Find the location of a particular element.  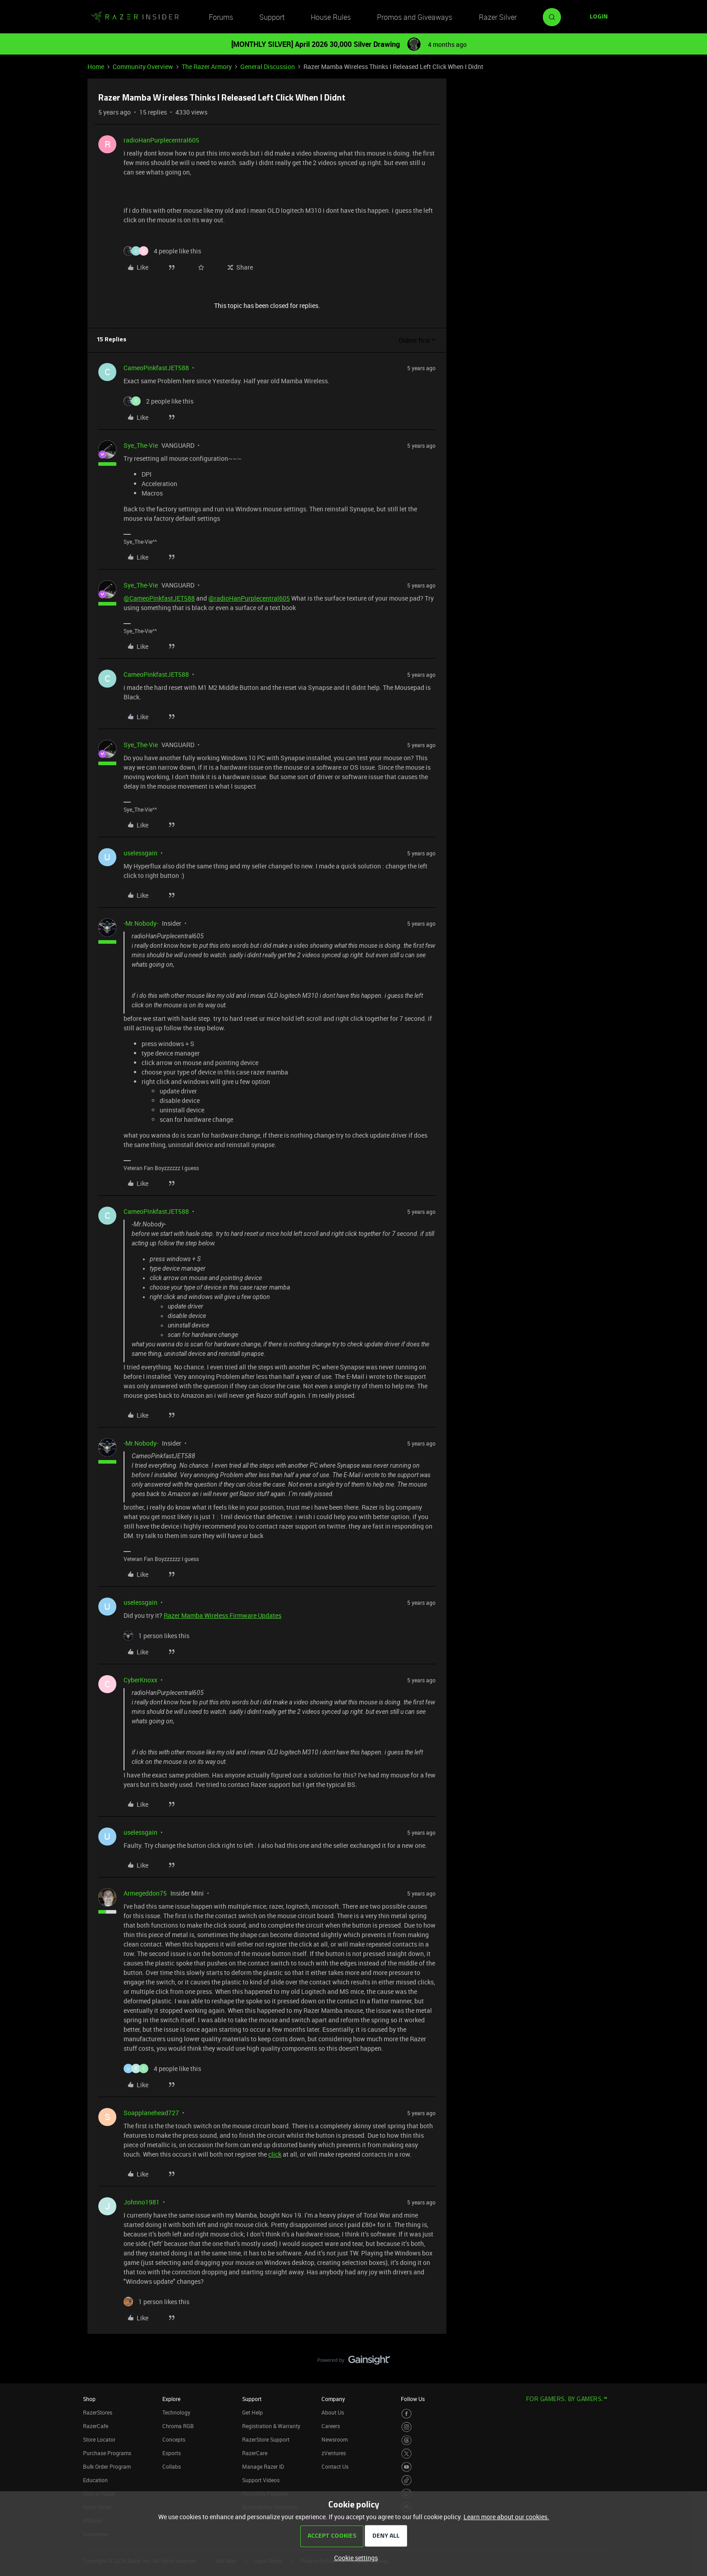

Newsroom is located at coordinates (334, 2439).